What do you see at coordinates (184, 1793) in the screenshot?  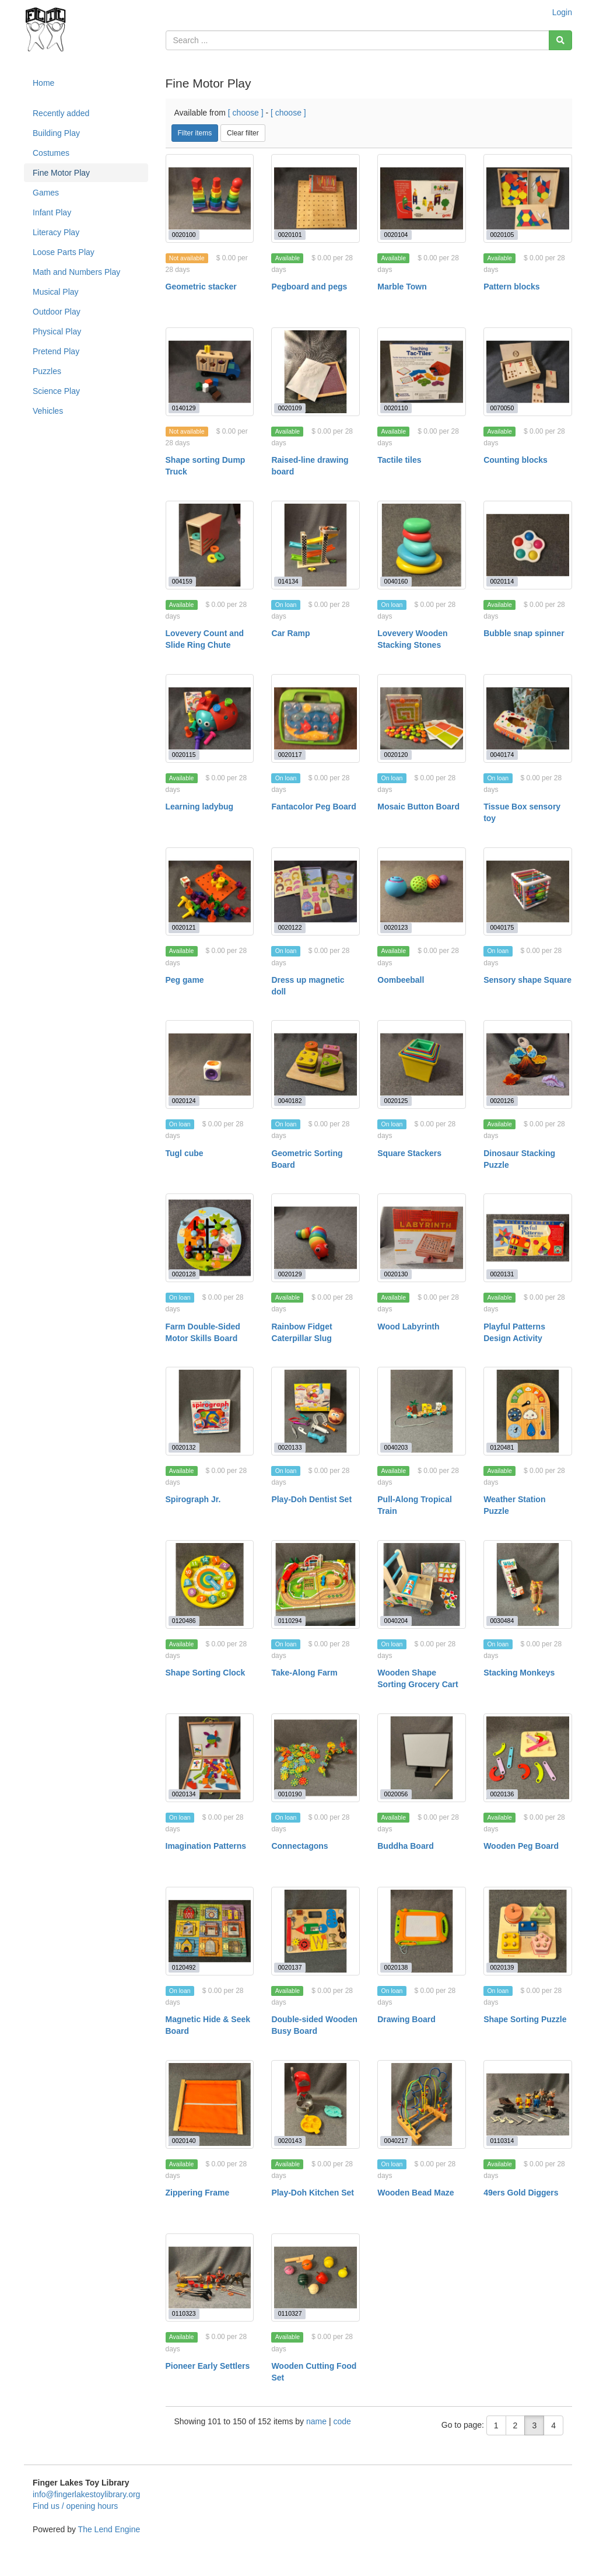 I see `0020134` at bounding box center [184, 1793].